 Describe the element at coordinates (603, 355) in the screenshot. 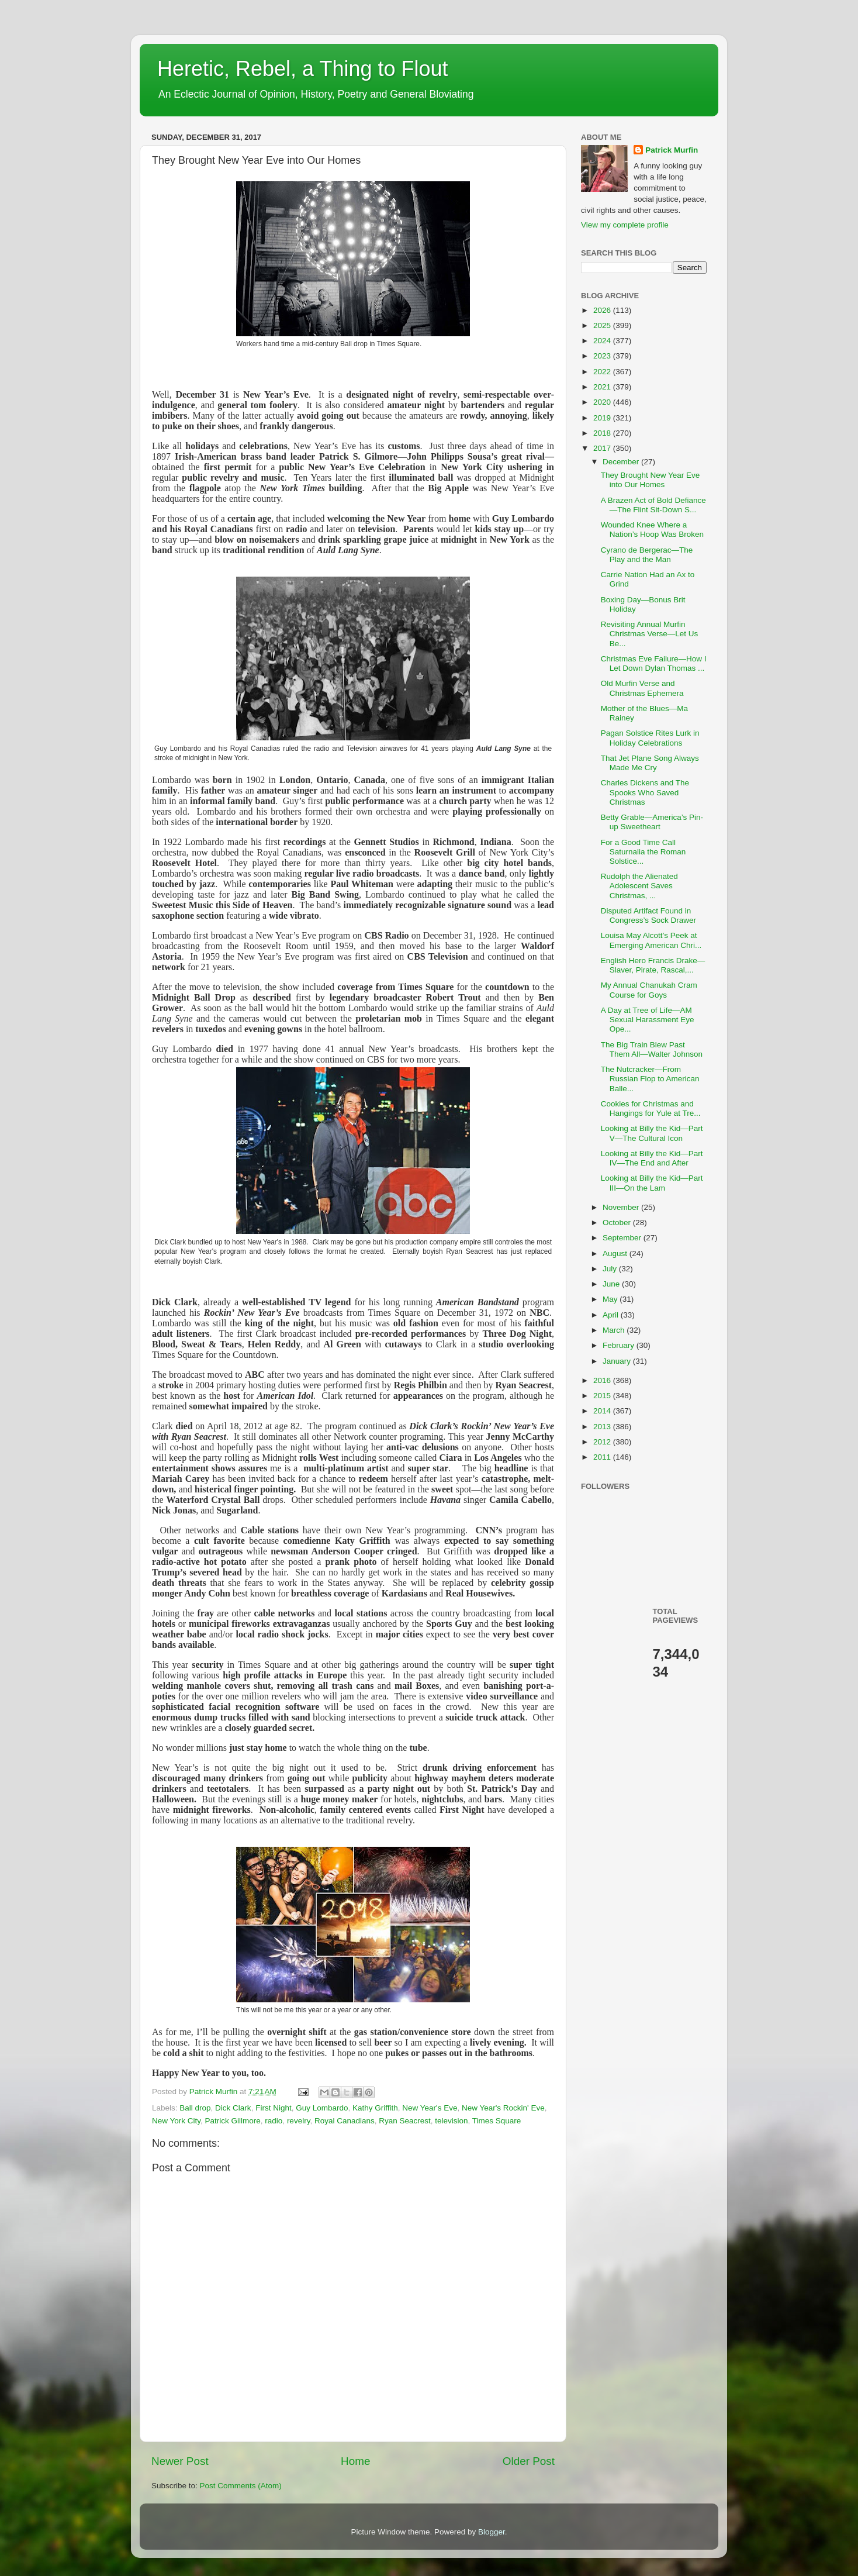

I see `2023` at that location.